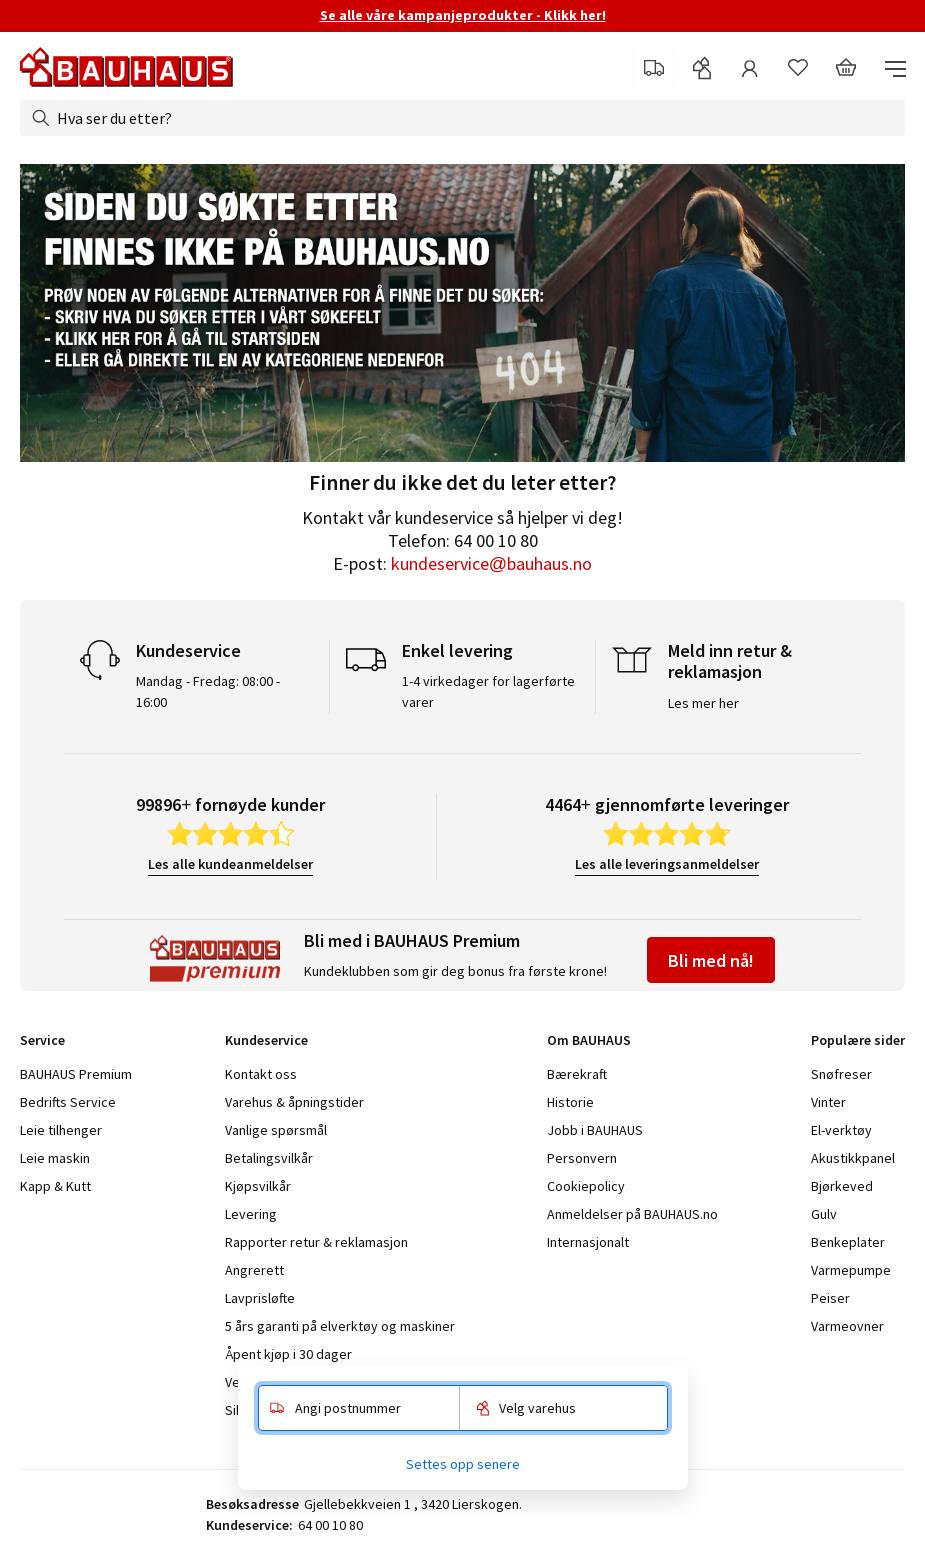  I want to click on Bedrifts Service, so click(68, 1102).